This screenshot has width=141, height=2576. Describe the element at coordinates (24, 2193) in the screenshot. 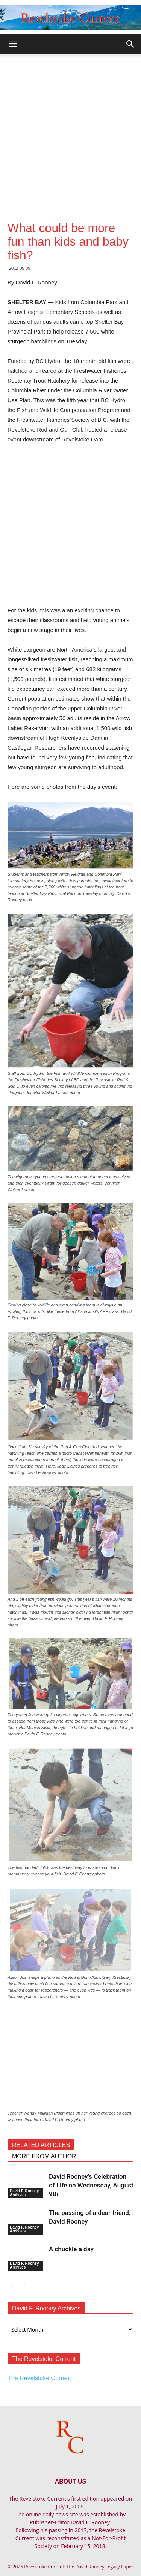

I see `David F. Rooney Archives` at that location.